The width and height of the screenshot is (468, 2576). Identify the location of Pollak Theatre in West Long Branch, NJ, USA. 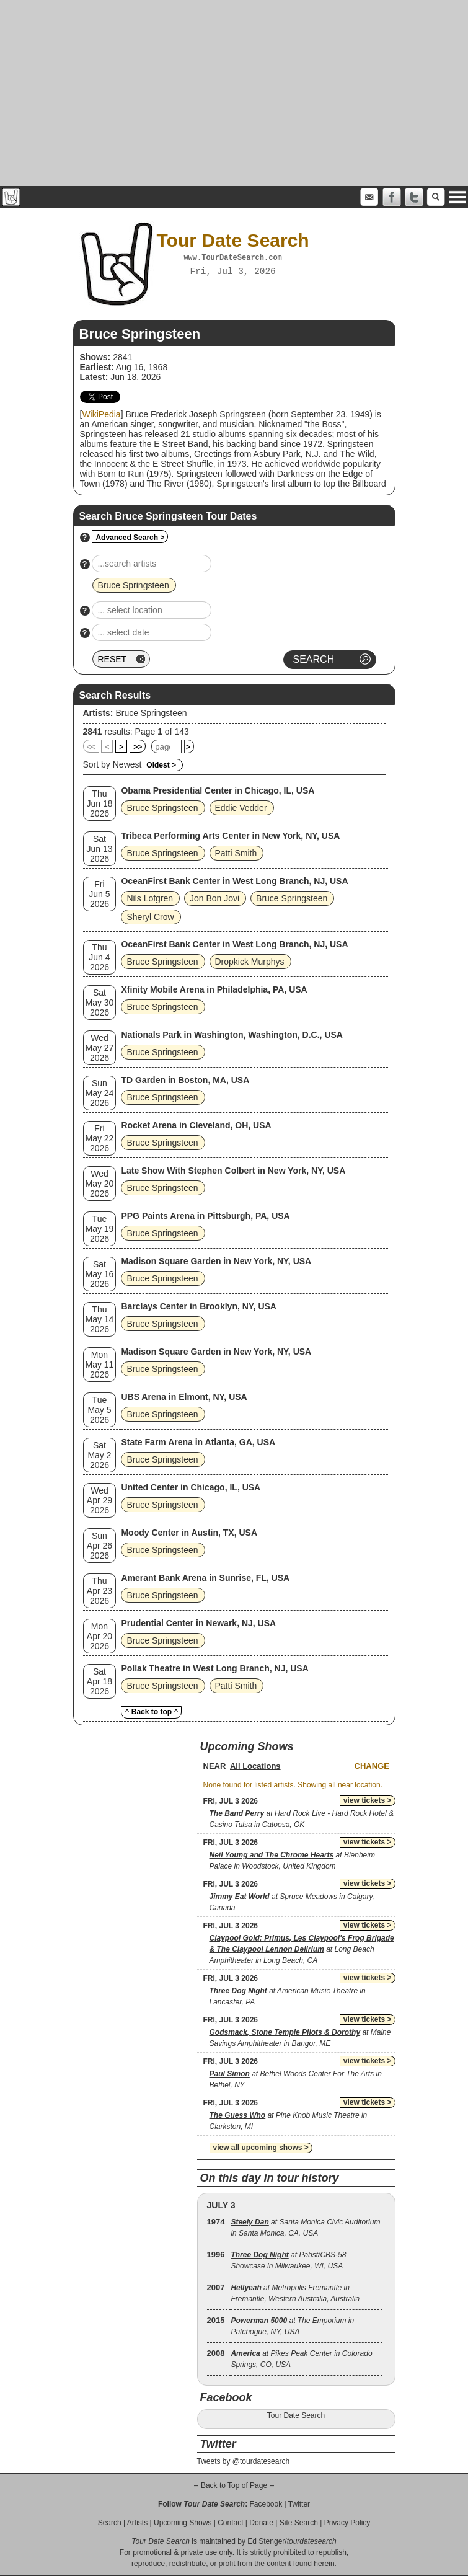
(214, 1668).